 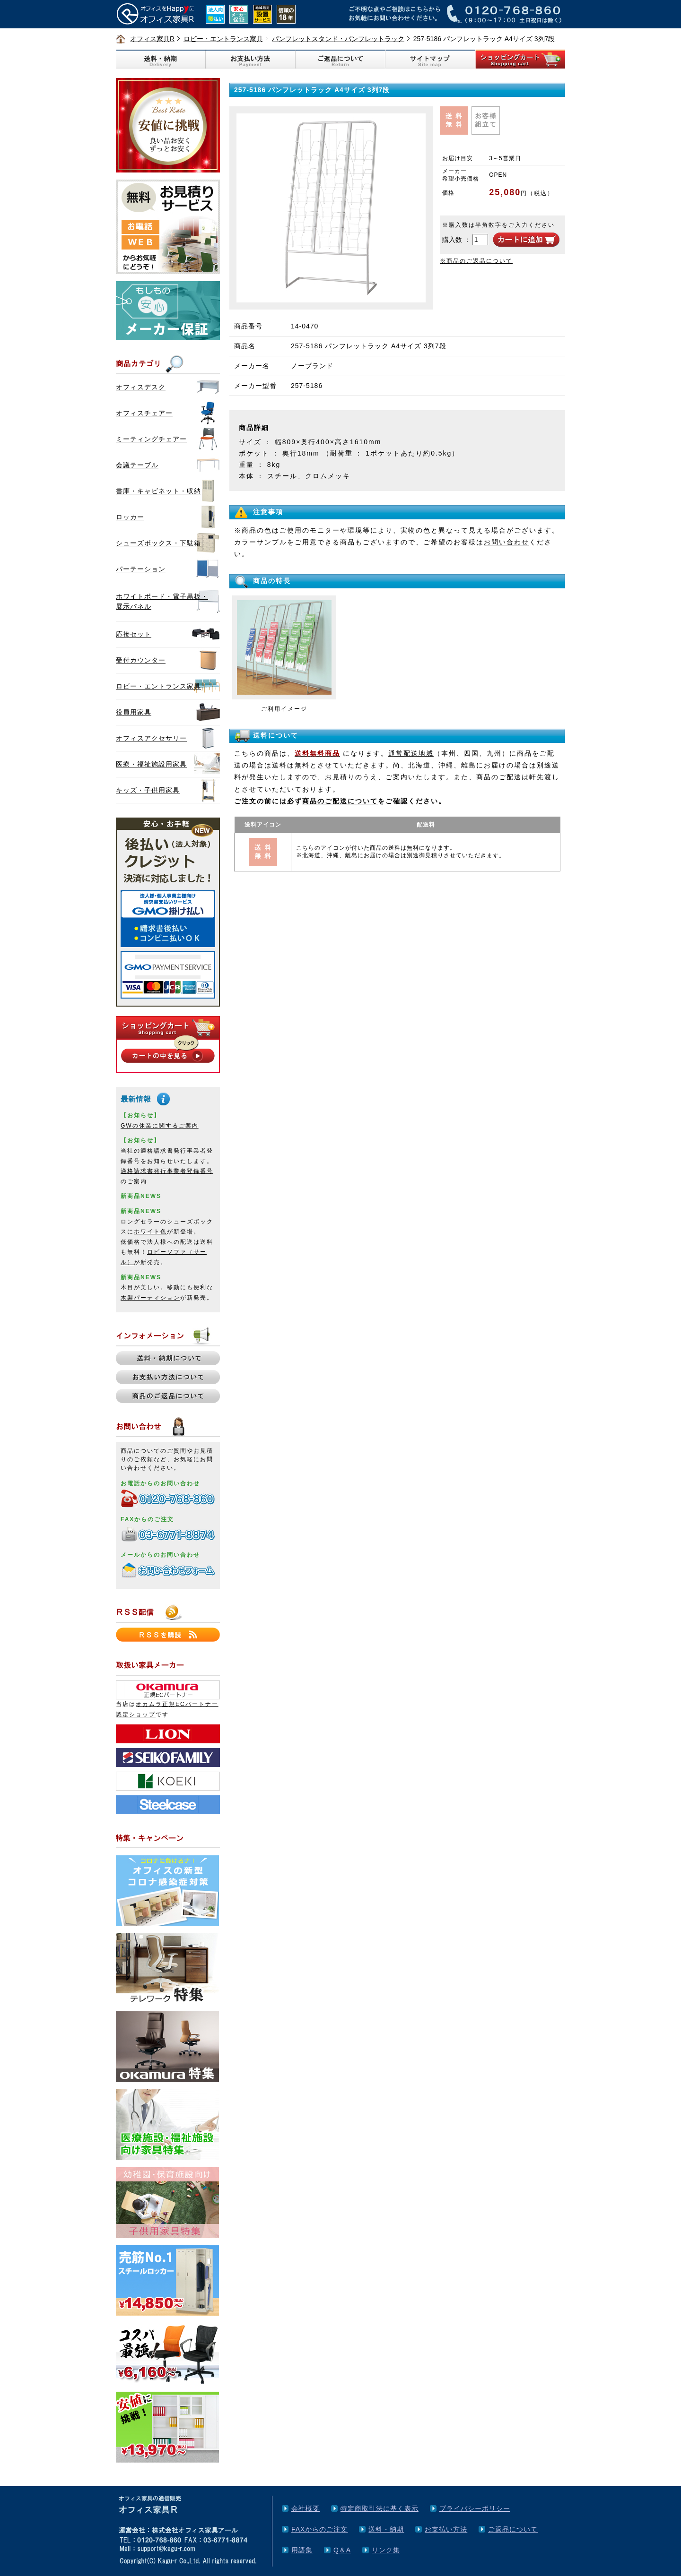 What do you see at coordinates (141, 569) in the screenshot?
I see `パーテーション` at bounding box center [141, 569].